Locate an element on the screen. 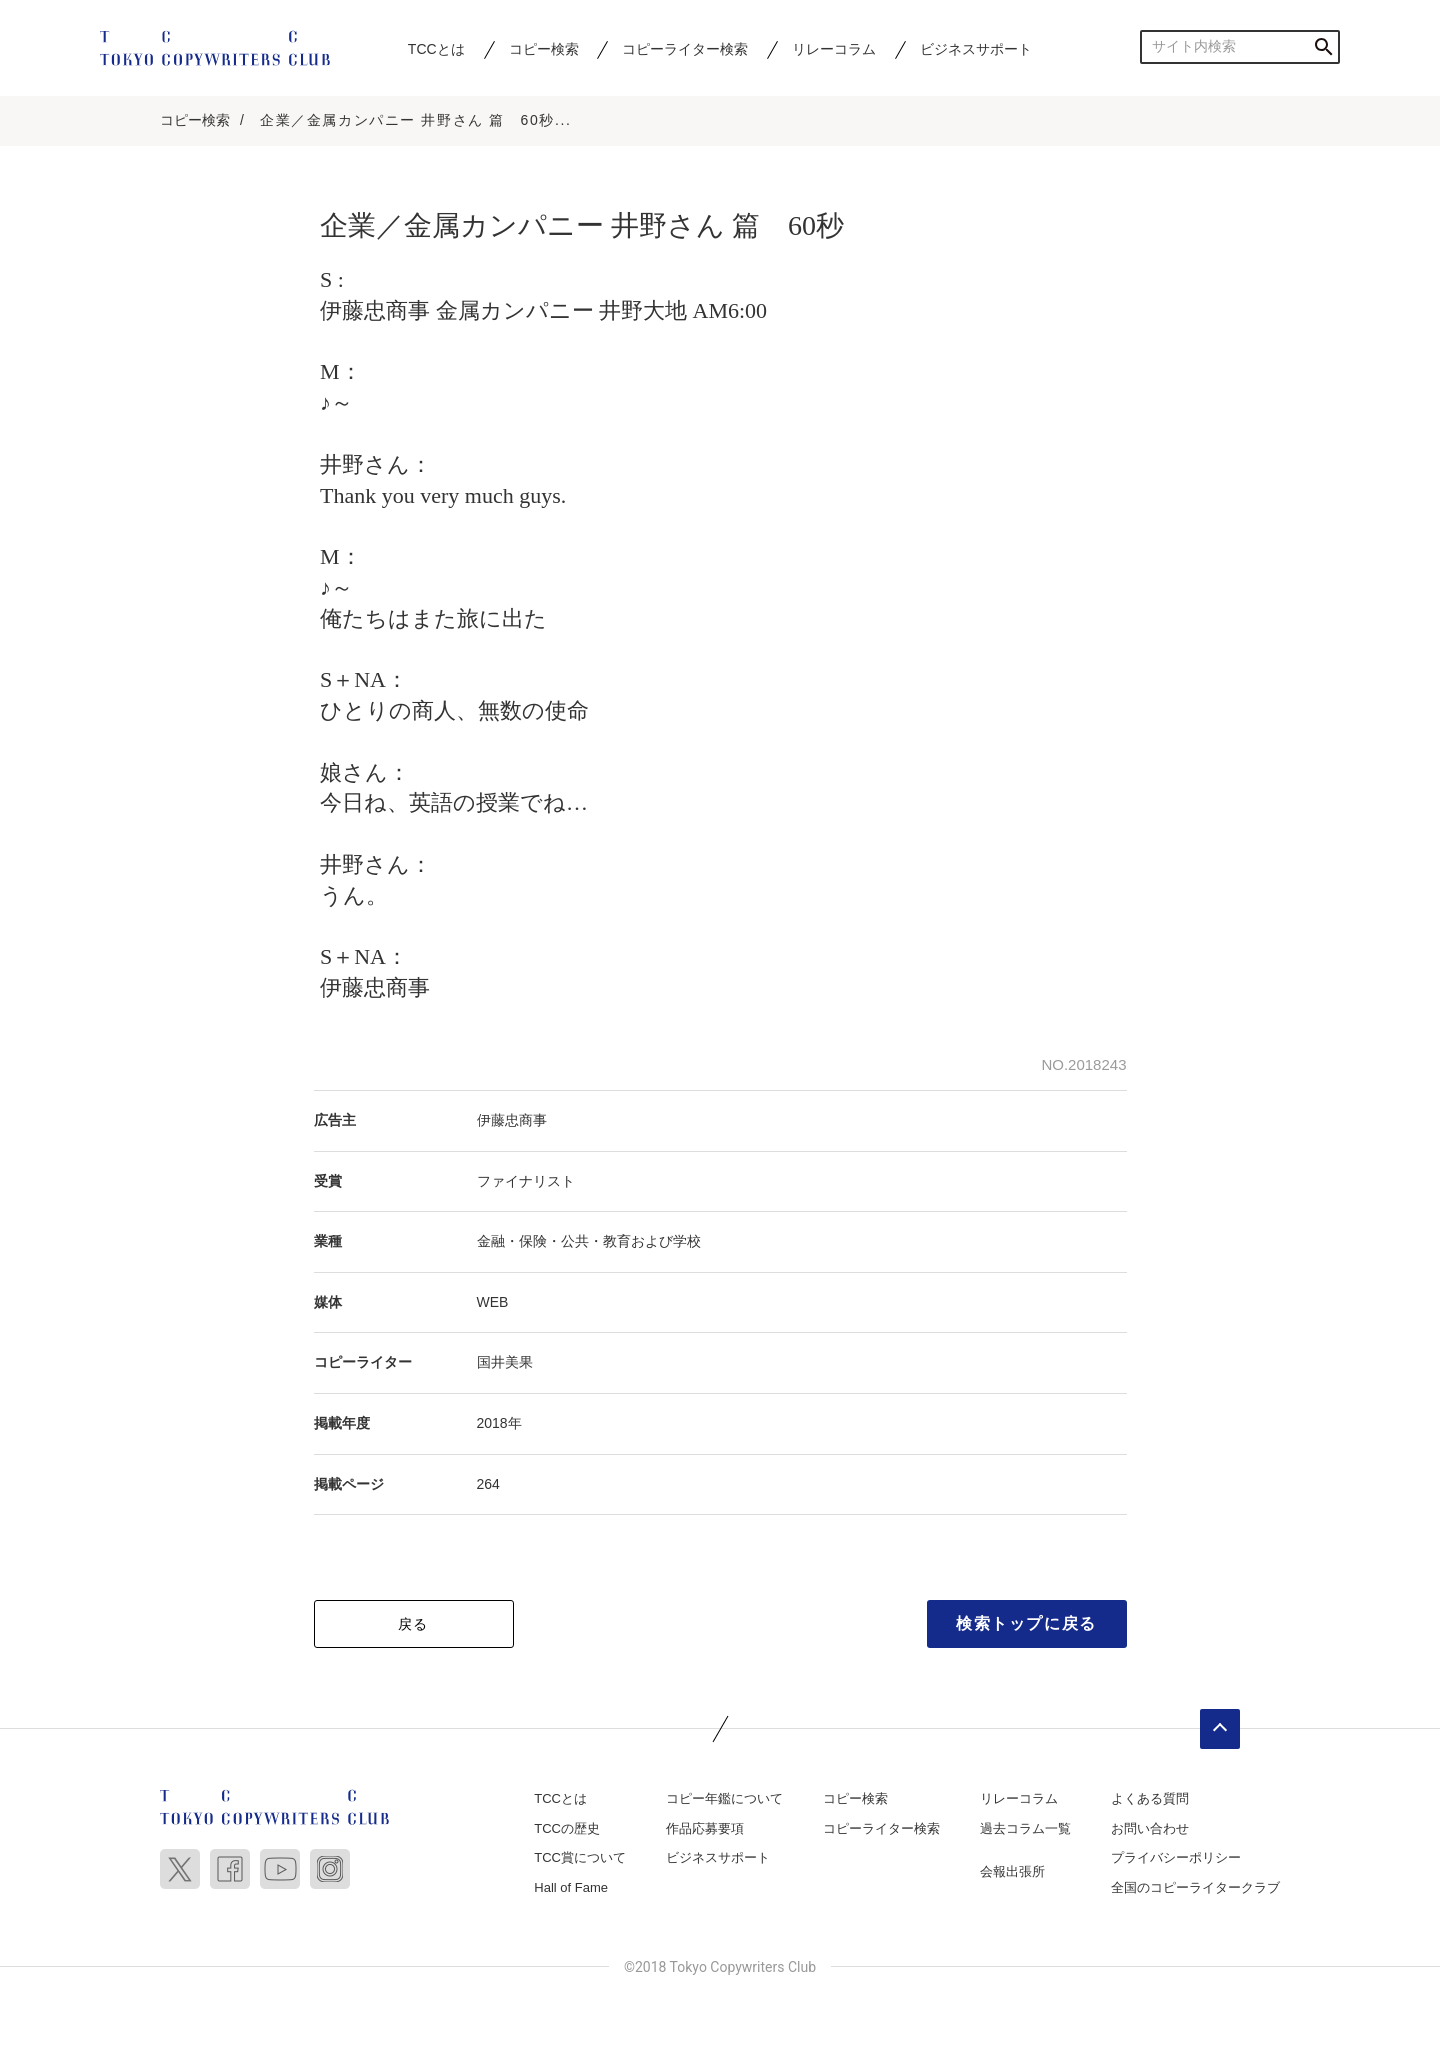  ビジネスサポート is located at coordinates (976, 49).